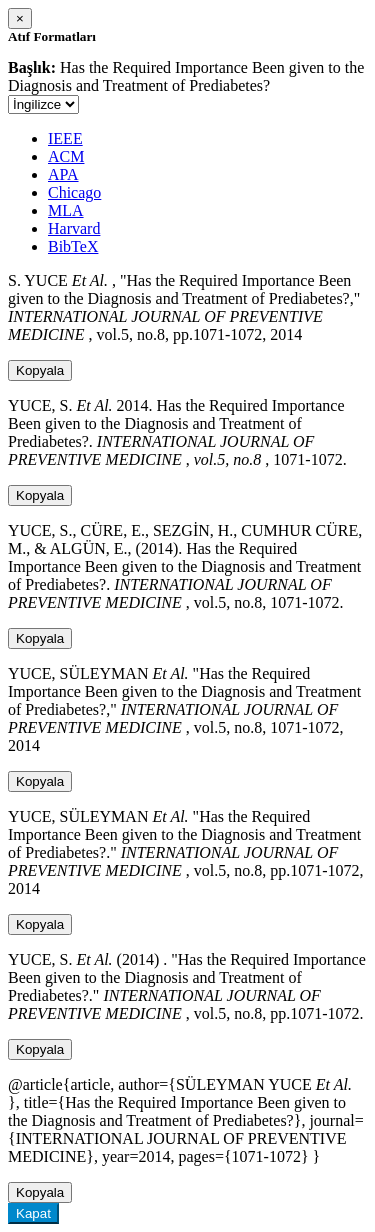  I want to click on Kopyala, so click(40, 370).